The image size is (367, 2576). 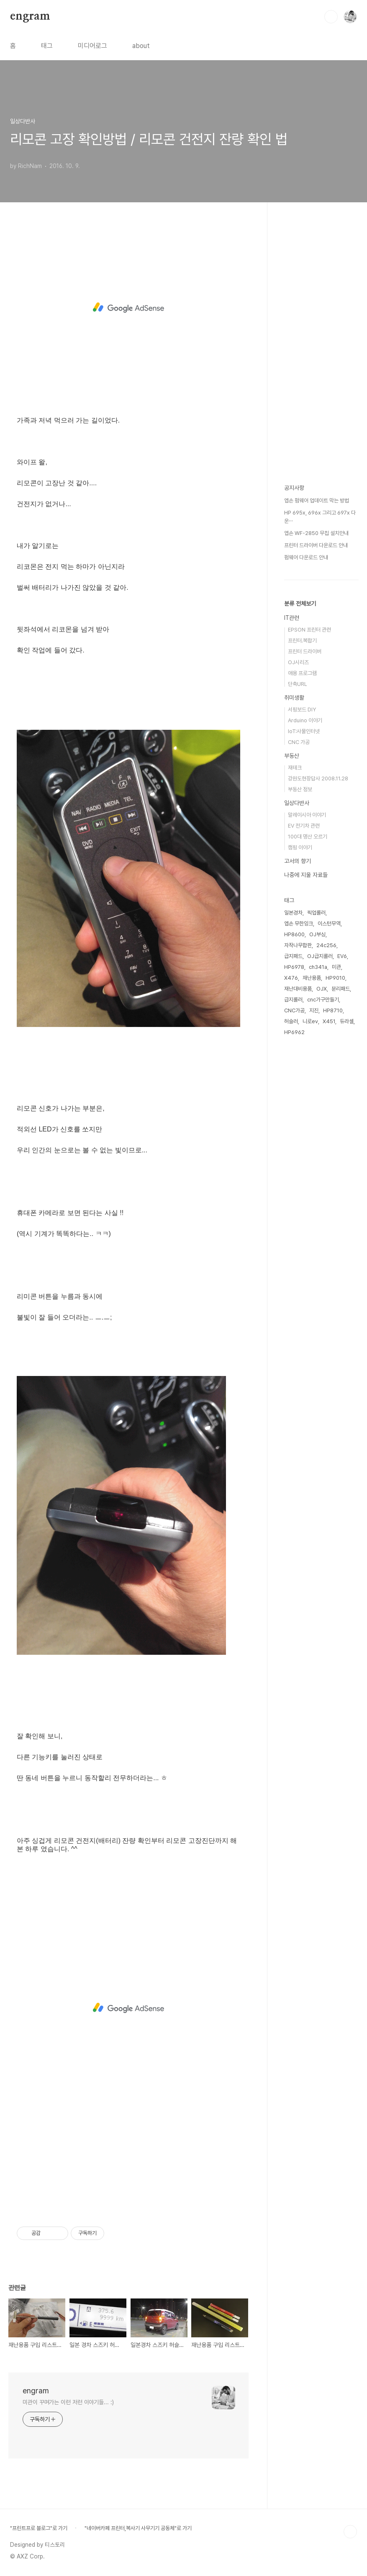 What do you see at coordinates (298, 989) in the screenshot?
I see `재난대비용품` at bounding box center [298, 989].